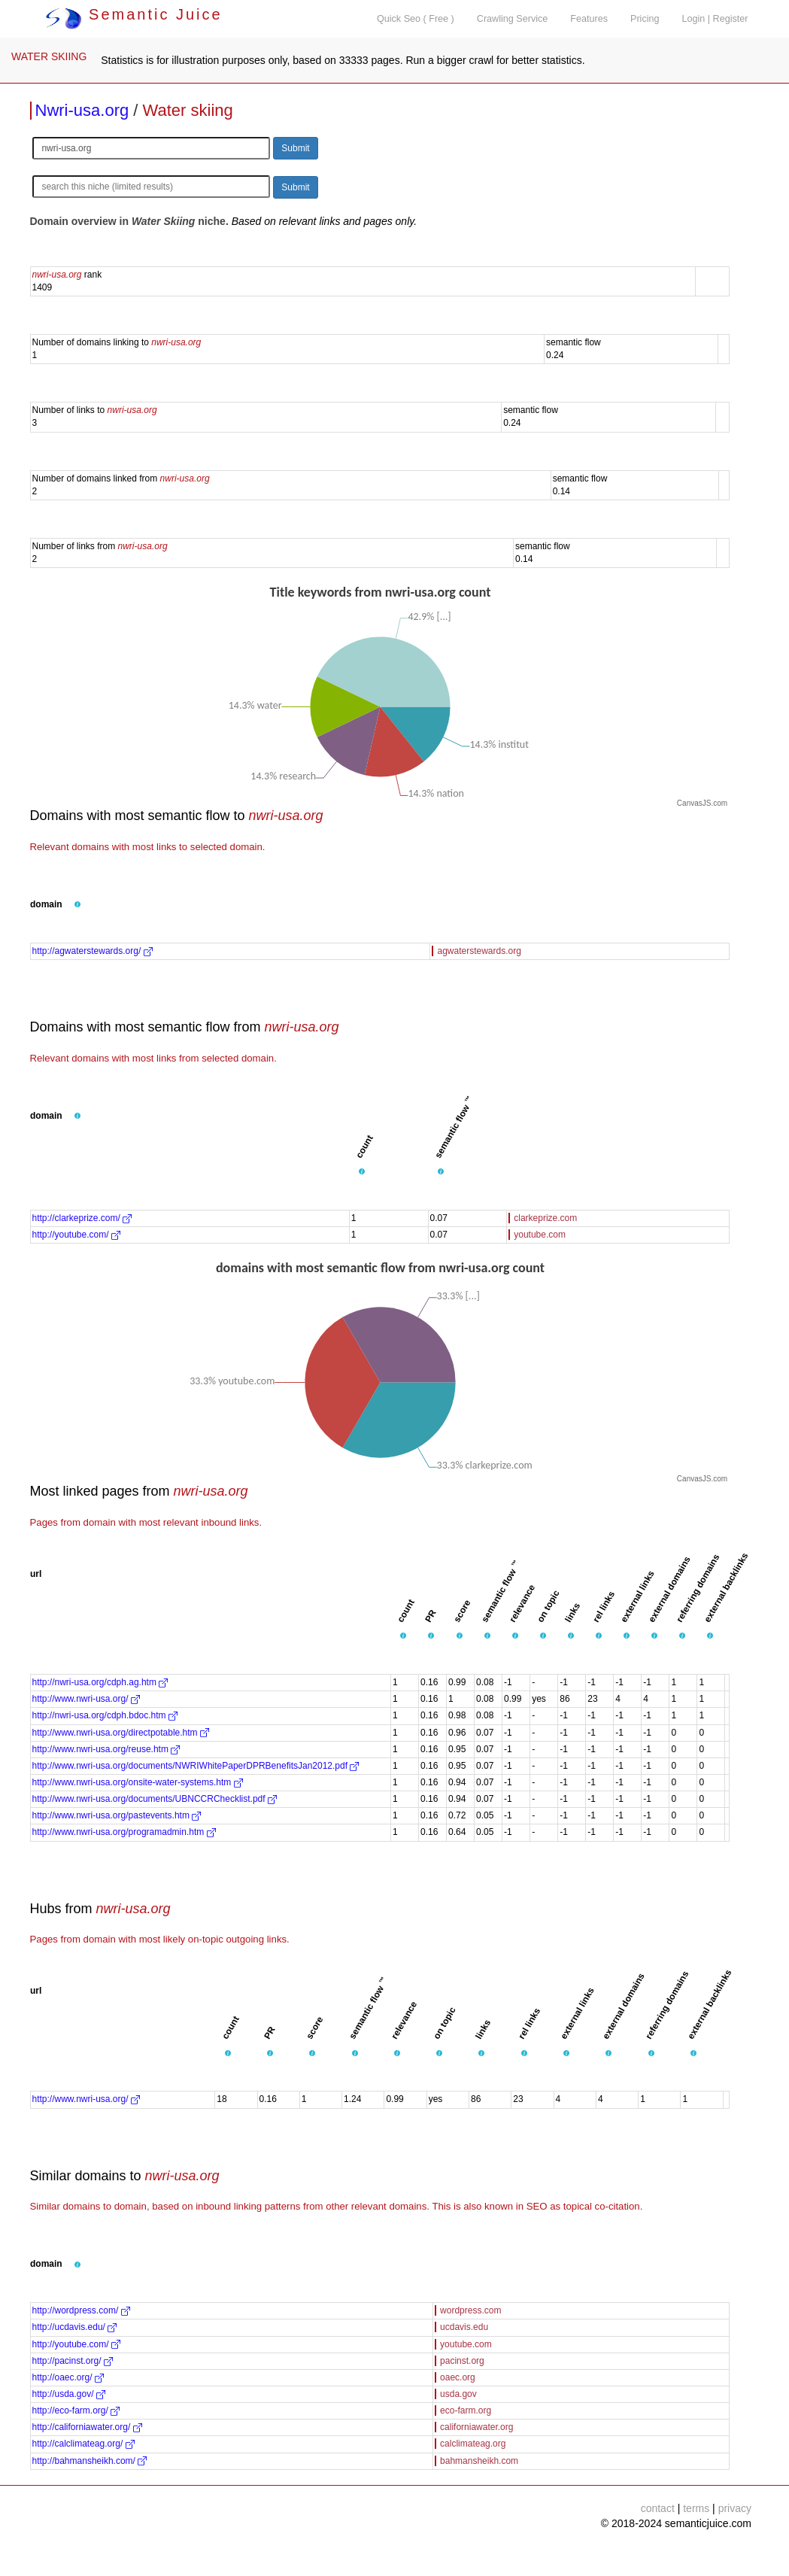  I want to click on http://youtube.com/, so click(76, 1234).